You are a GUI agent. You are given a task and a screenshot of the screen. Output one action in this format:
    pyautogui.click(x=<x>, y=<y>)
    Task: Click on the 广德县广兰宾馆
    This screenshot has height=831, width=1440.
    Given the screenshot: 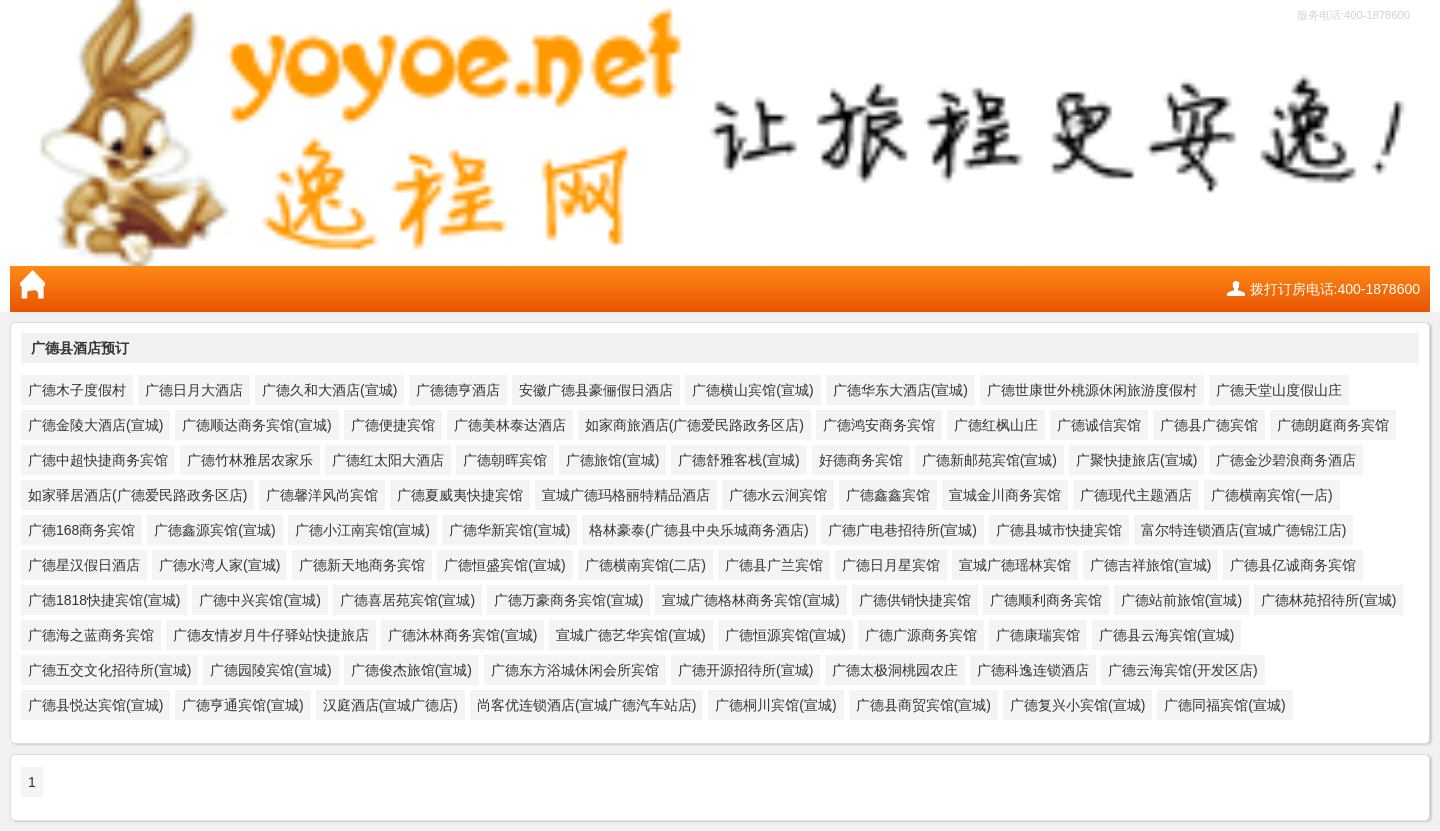 What is the action you would take?
    pyautogui.click(x=774, y=565)
    